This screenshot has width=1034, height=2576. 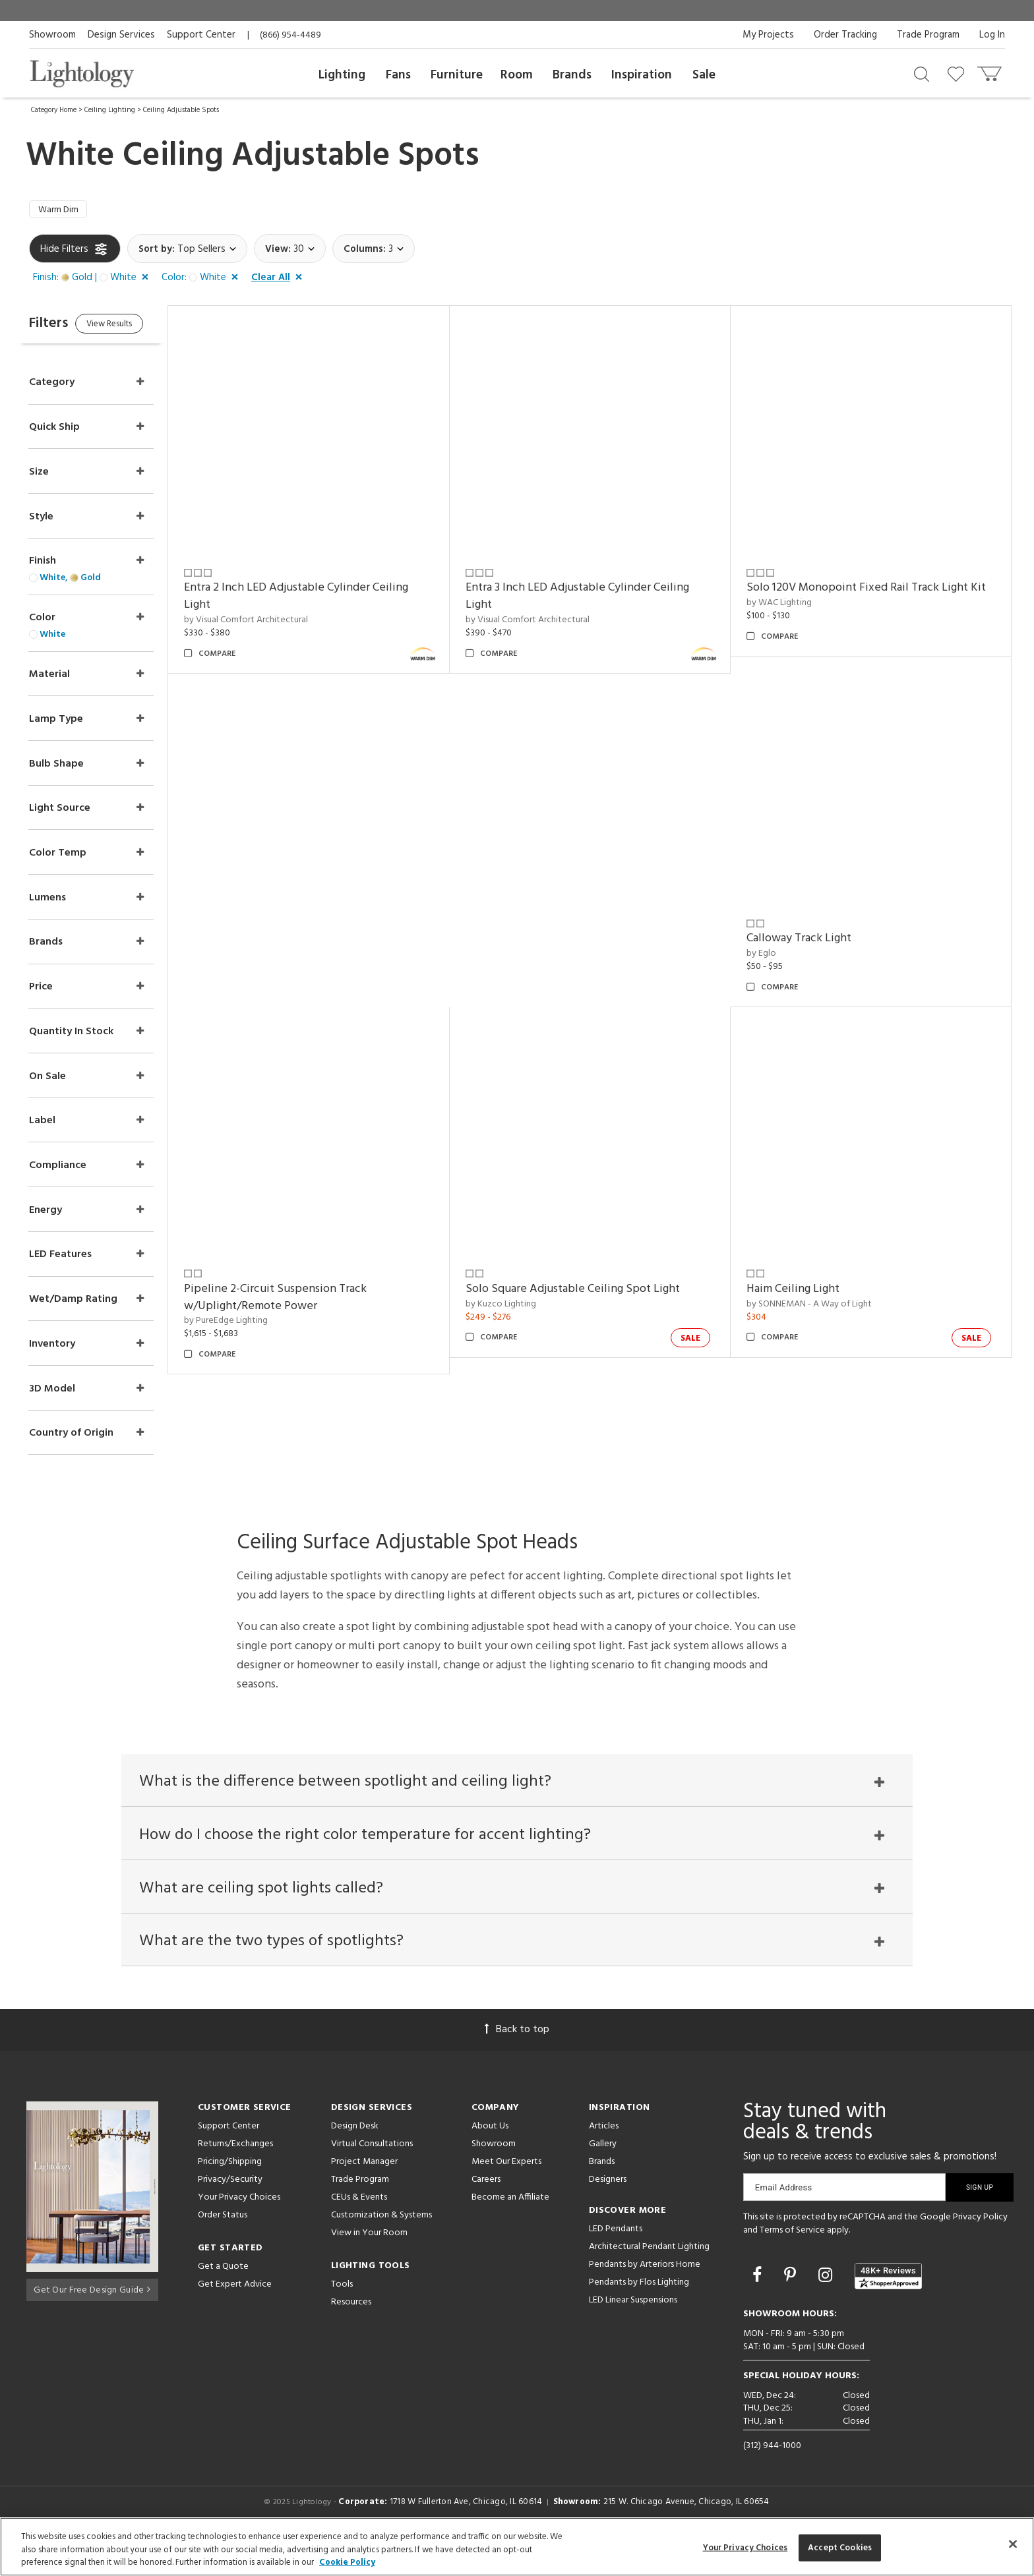 What do you see at coordinates (783, 2218) in the screenshot?
I see `Email Address` at bounding box center [783, 2218].